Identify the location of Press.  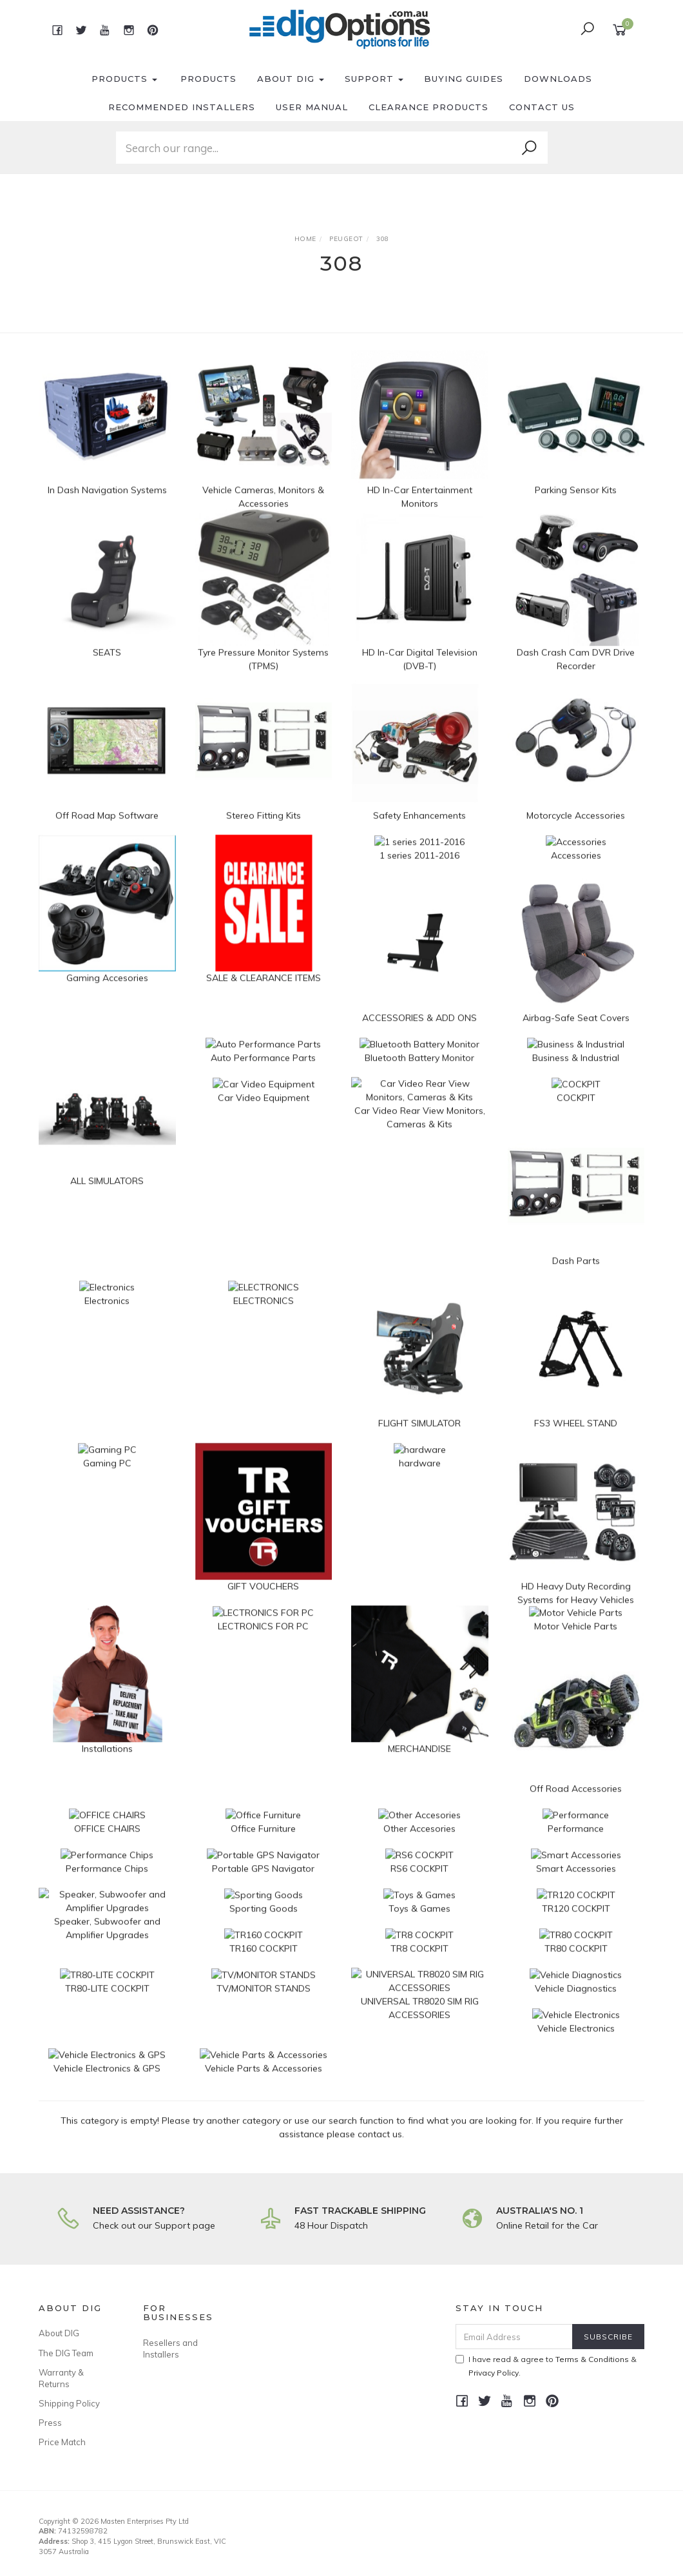
(50, 2422).